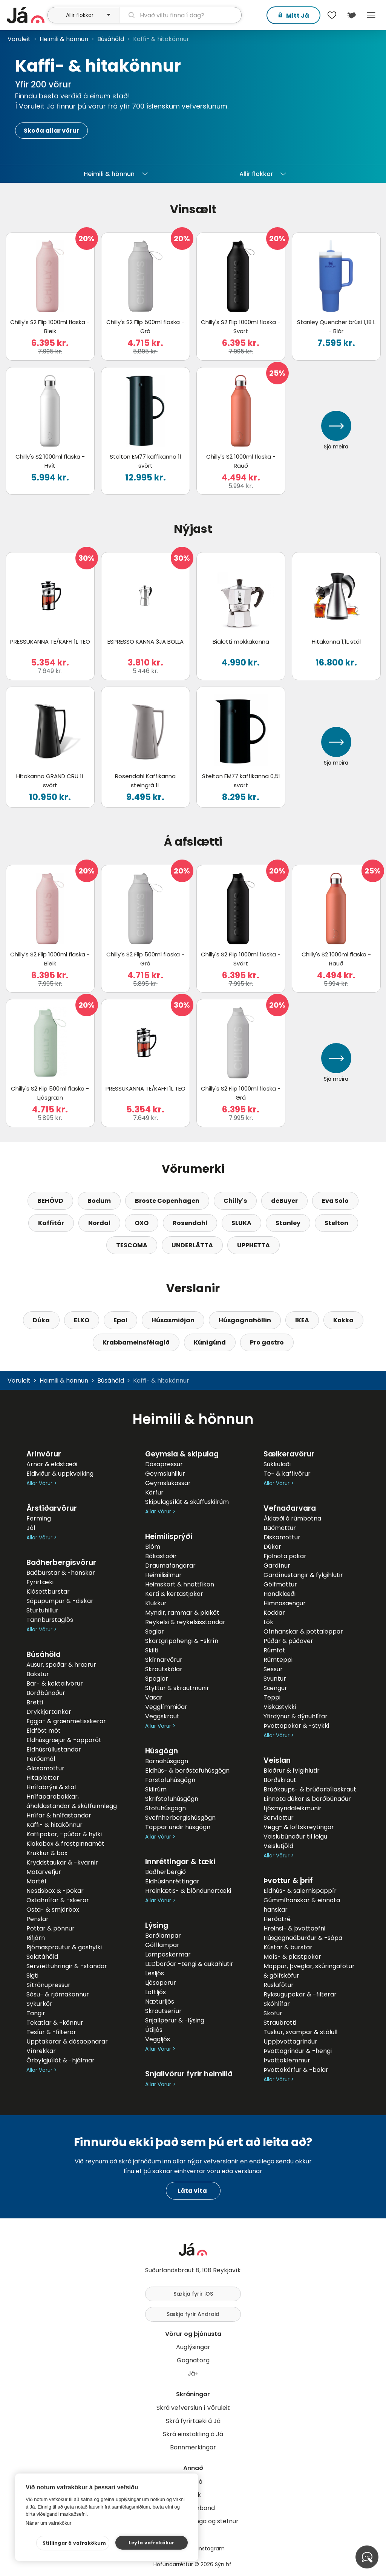 Image resolution: width=386 pixels, height=2576 pixels. Describe the element at coordinates (42, 1610) in the screenshot. I see `Sturtuhillur` at that location.